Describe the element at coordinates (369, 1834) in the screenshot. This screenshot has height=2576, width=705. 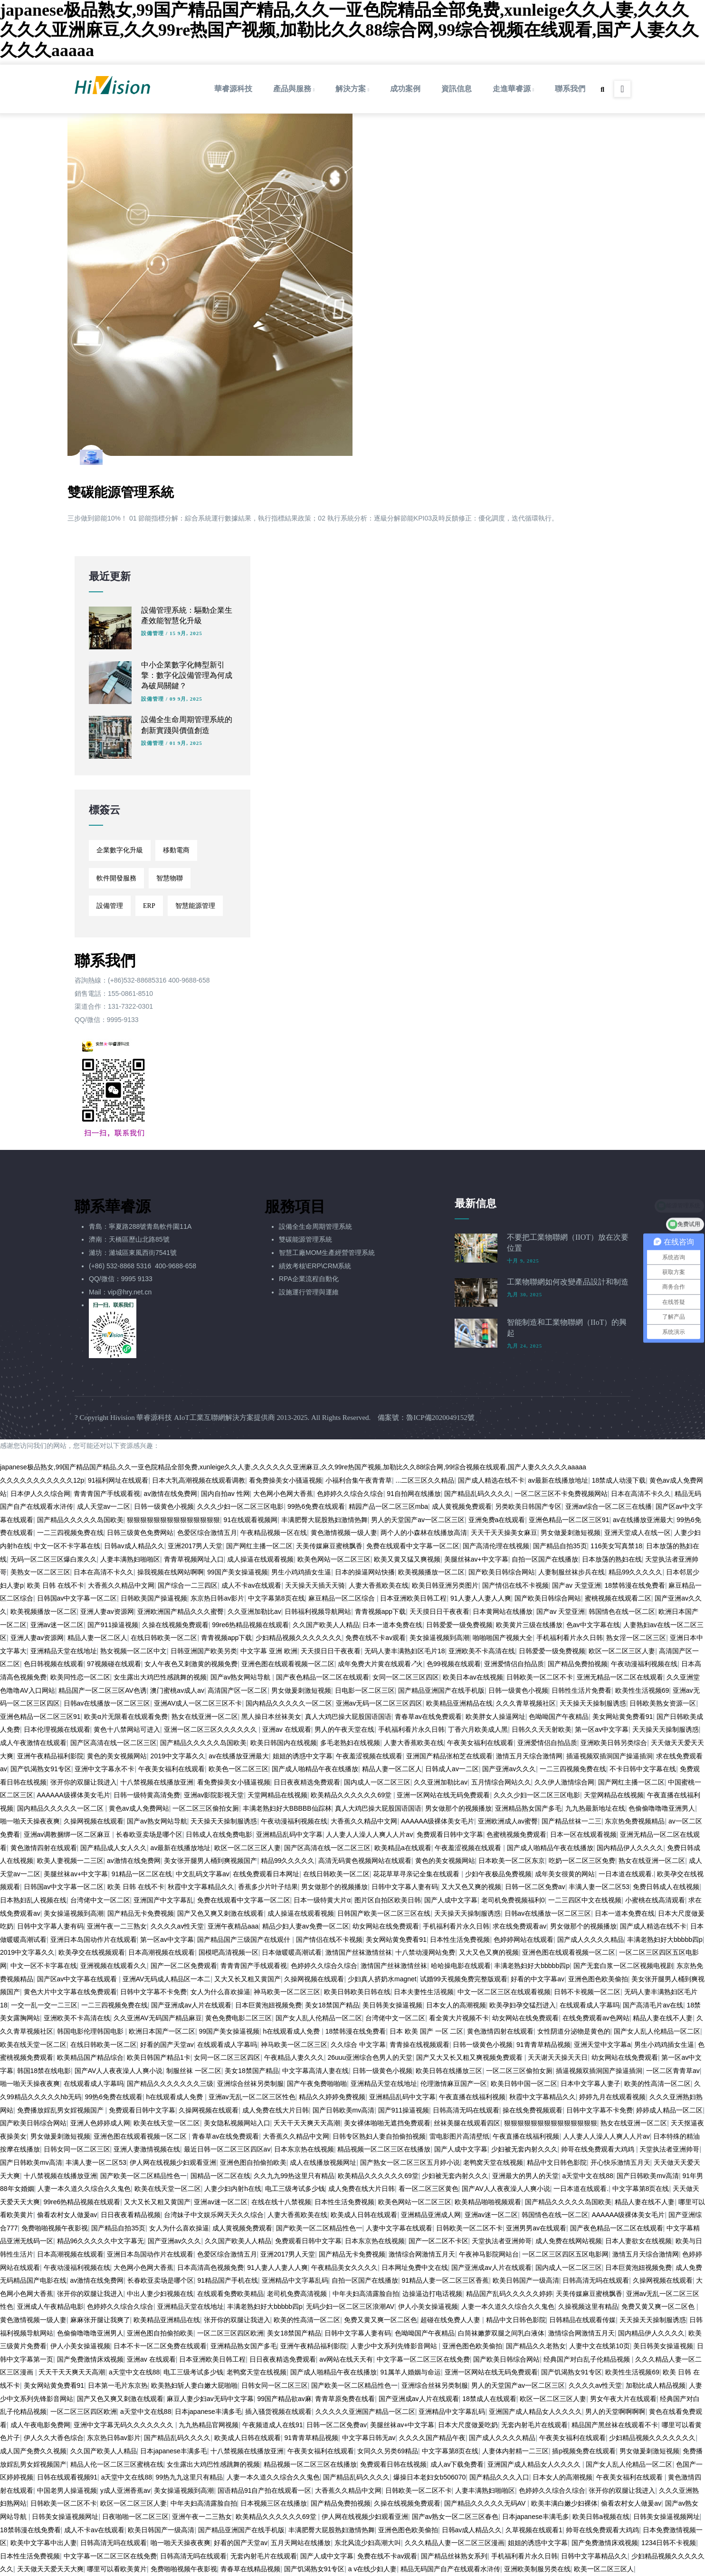
I see `人人妻人人澡人人爽人人片av` at that location.